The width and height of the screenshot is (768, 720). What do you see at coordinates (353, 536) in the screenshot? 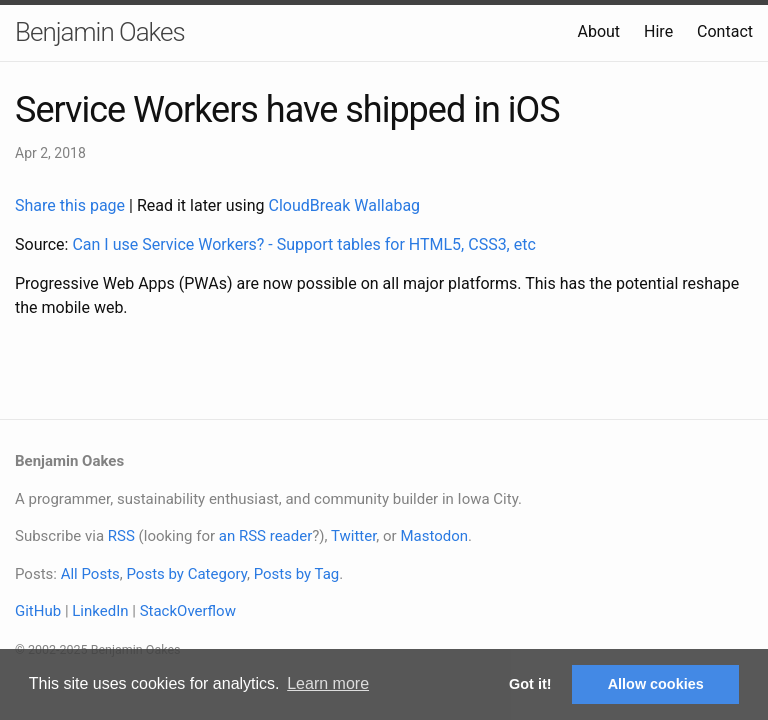
I see `Twitter` at bounding box center [353, 536].